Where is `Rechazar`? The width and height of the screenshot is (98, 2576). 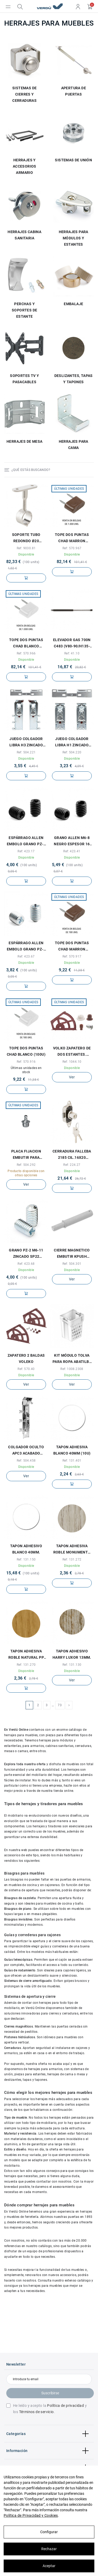 Rechazar is located at coordinates (49, 2549).